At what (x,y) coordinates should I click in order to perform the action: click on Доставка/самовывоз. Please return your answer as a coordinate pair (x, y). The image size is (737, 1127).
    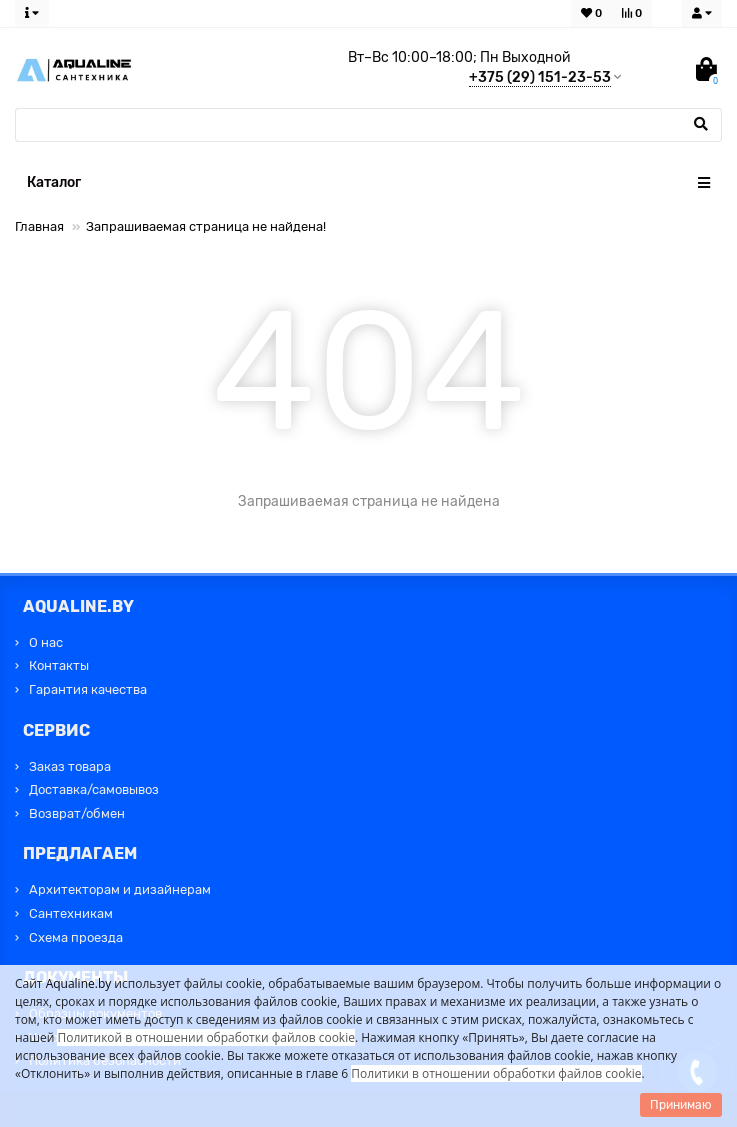
    Looking at the image, I should click on (94, 789).